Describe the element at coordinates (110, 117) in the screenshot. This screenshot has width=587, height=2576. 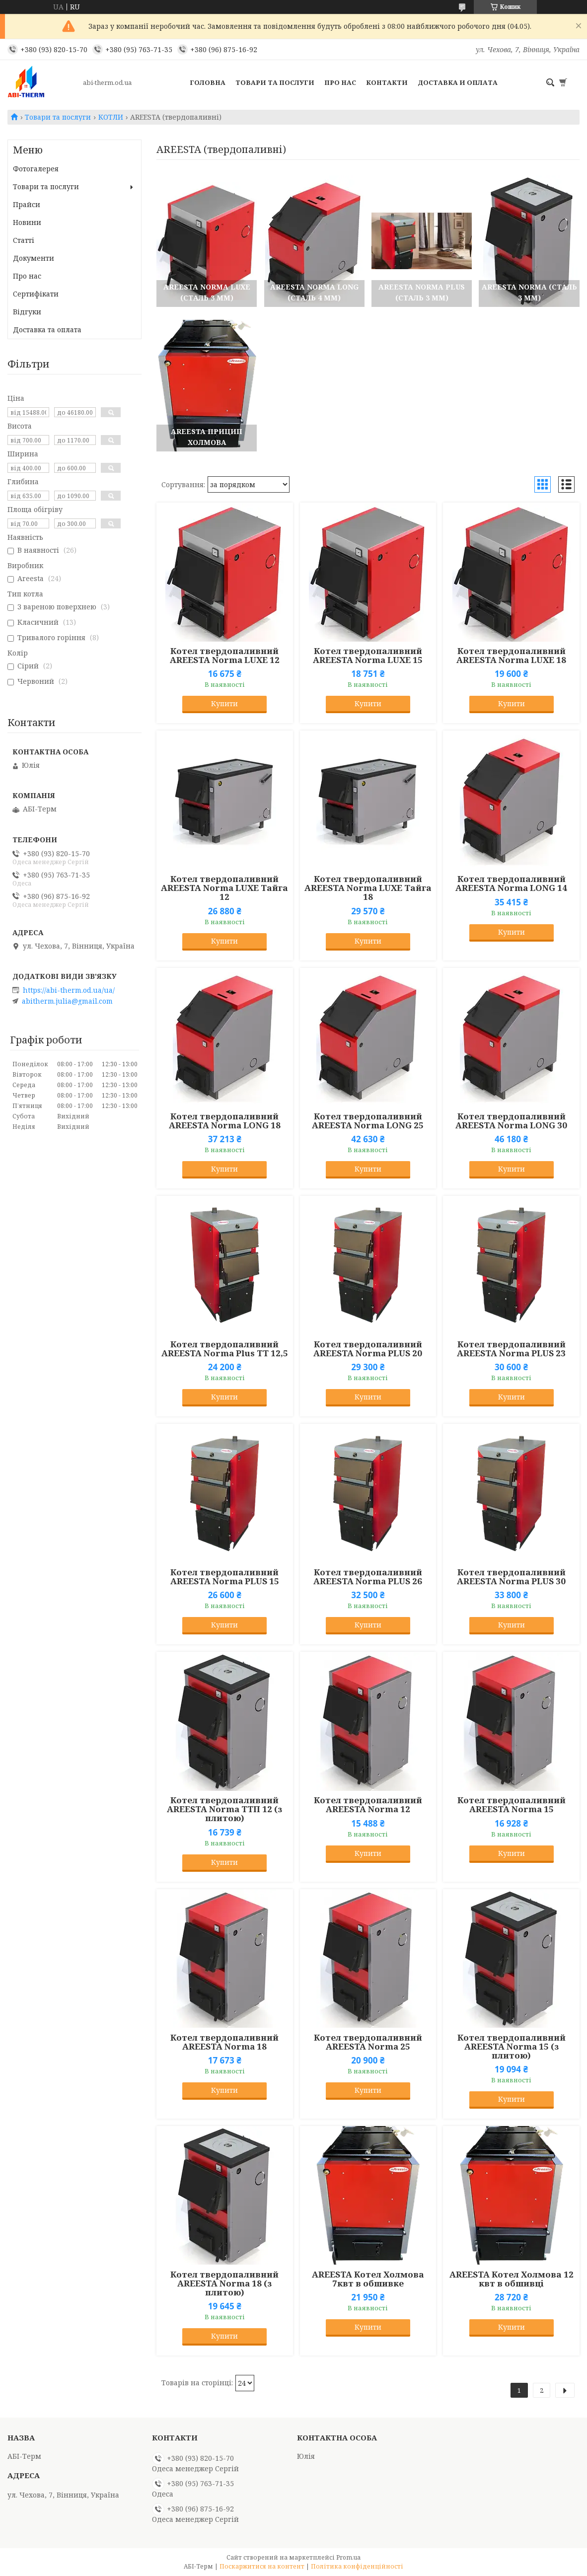
I see `КОТЛИ` at that location.